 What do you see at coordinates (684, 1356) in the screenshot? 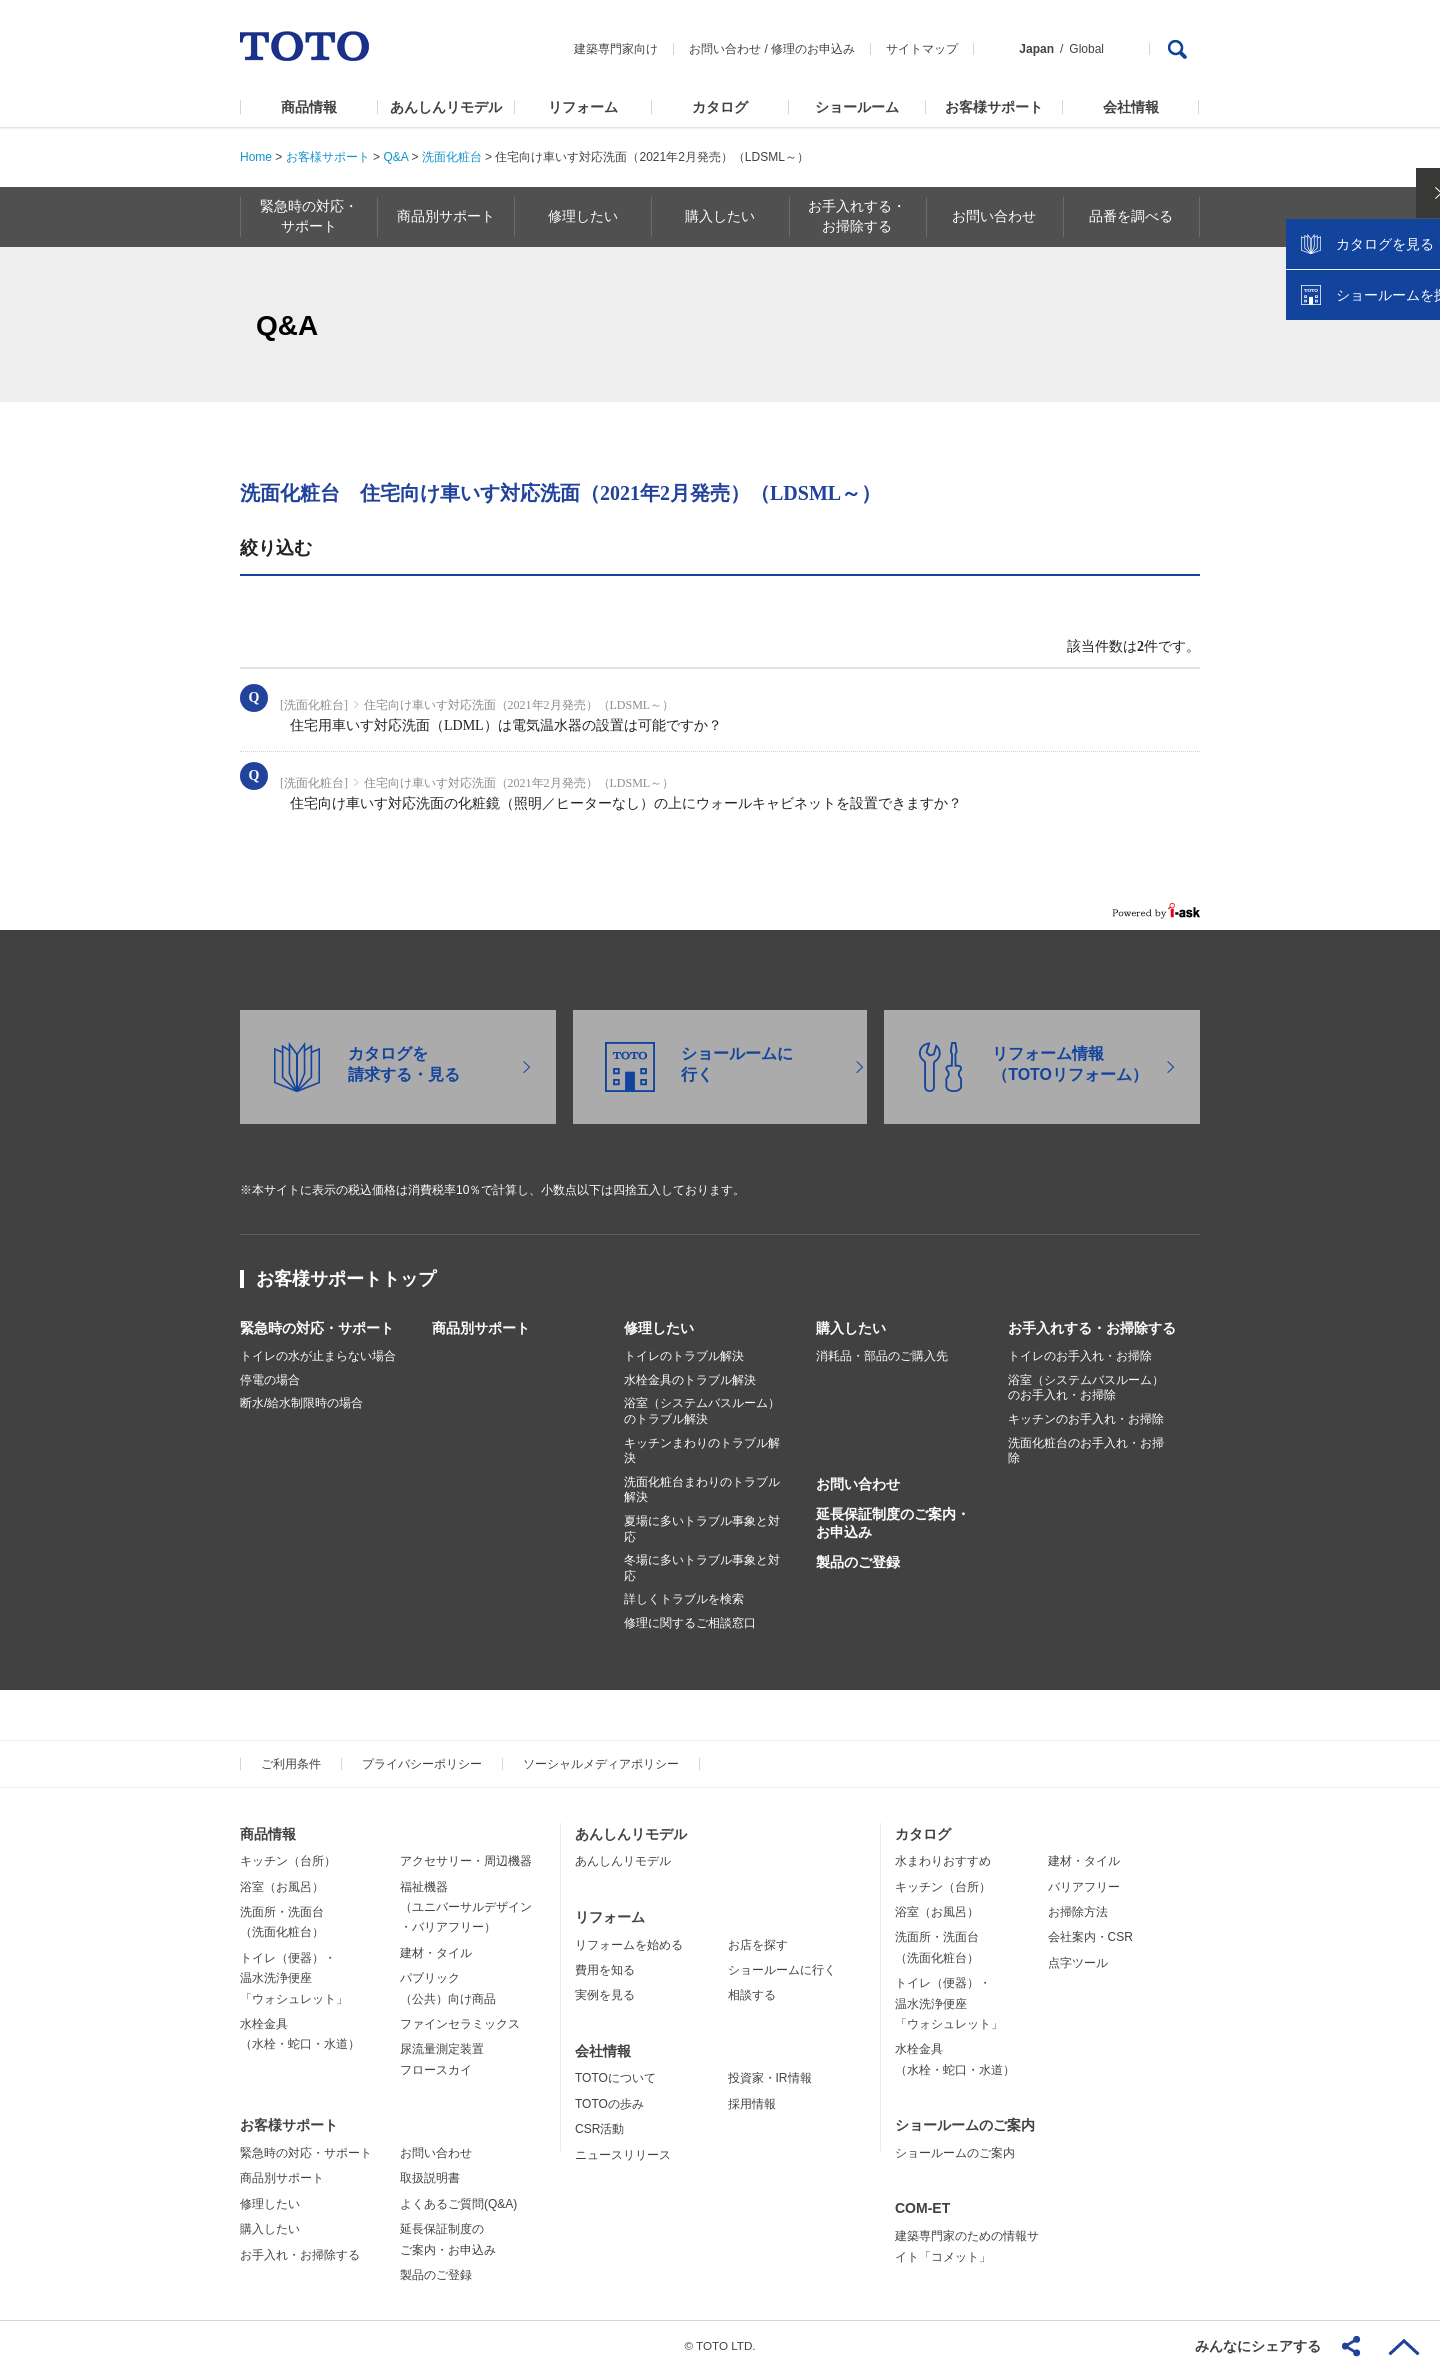
I see `トイレのトラブル解決` at bounding box center [684, 1356].